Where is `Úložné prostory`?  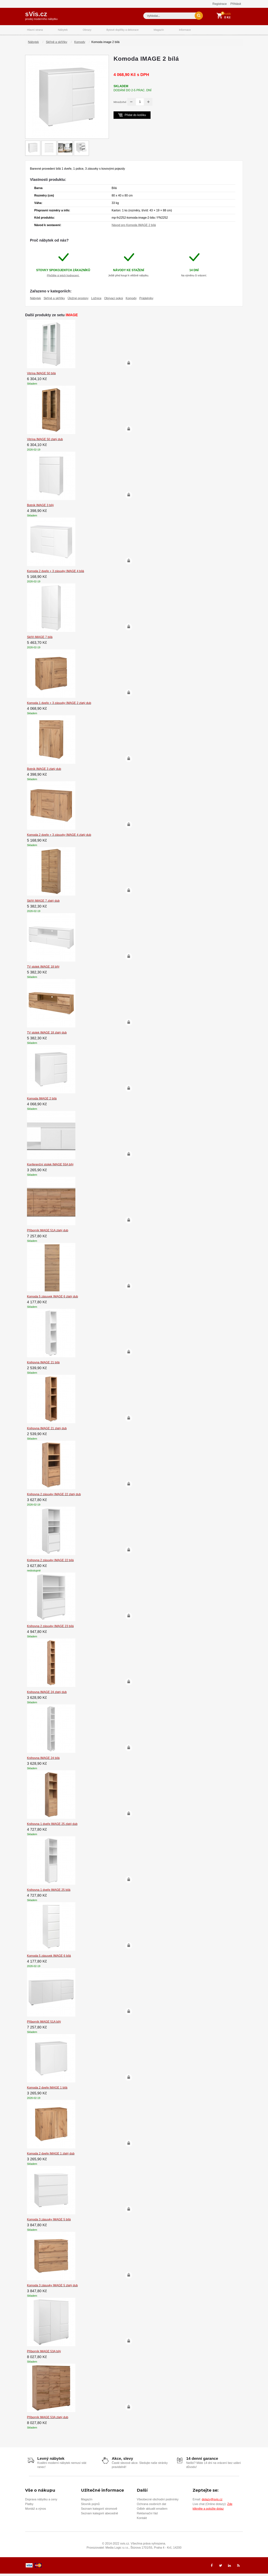
Úložné prostory is located at coordinates (78, 301).